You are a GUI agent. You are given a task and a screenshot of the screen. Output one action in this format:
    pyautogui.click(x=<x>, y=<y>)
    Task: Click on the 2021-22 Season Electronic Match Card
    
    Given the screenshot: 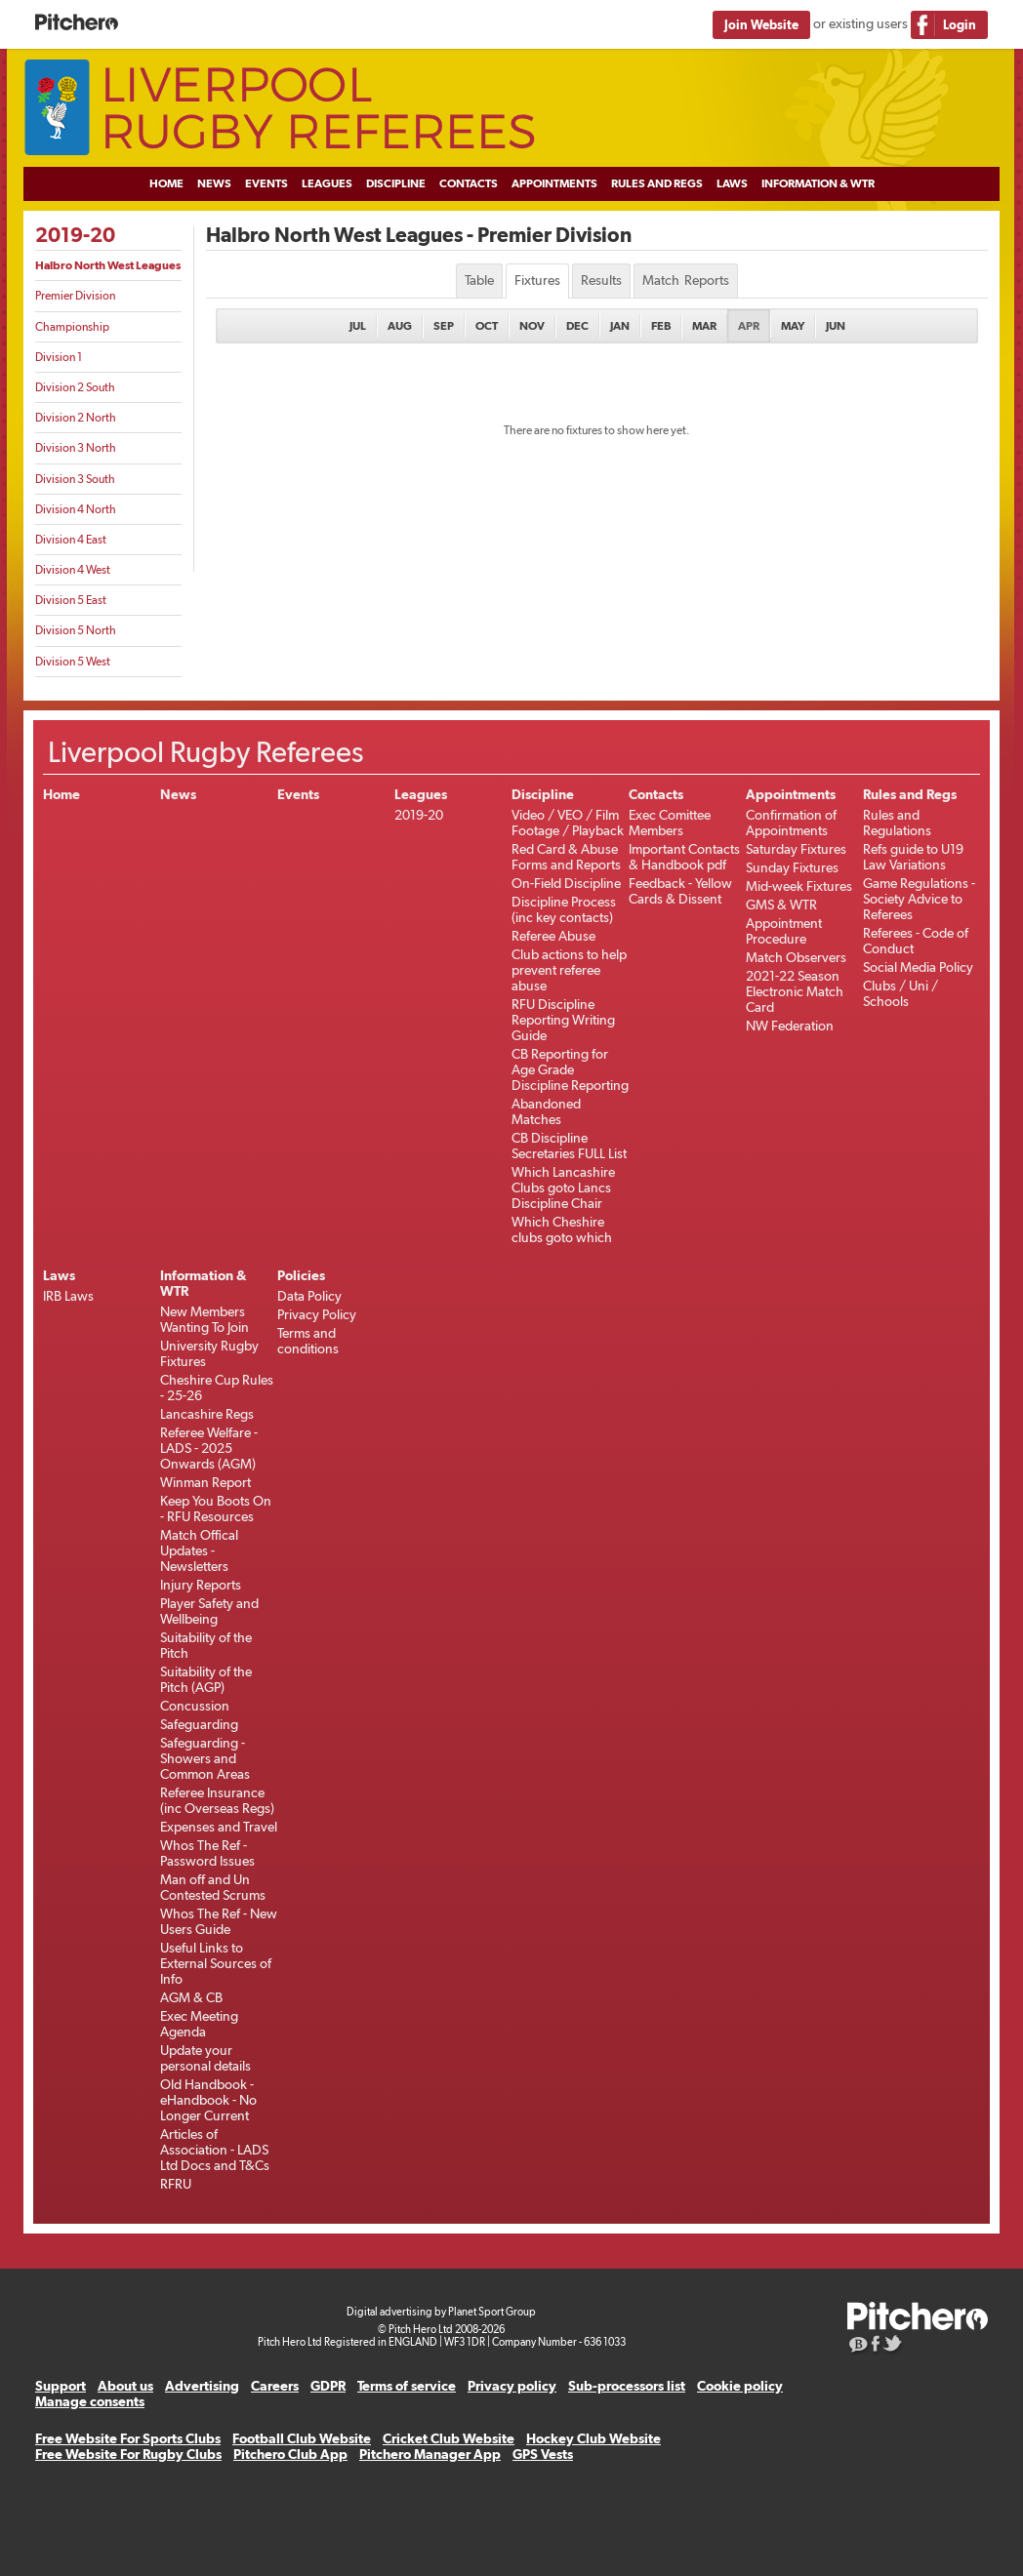 What is the action you would take?
    pyautogui.click(x=794, y=991)
    